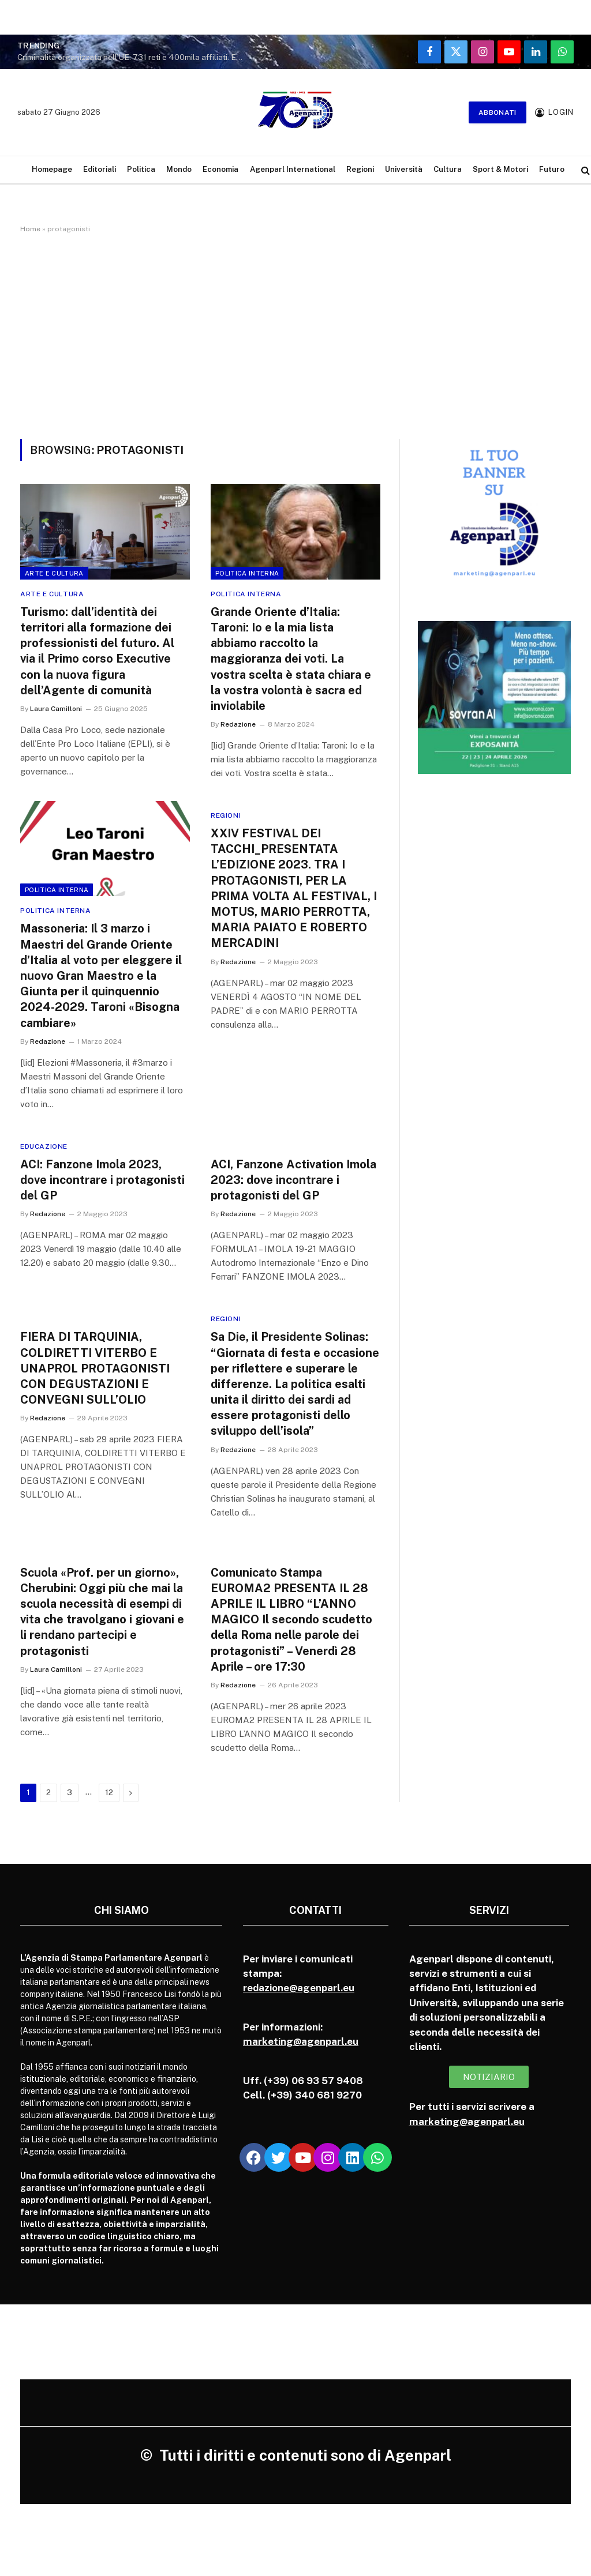  Describe the element at coordinates (551, 169) in the screenshot. I see `Futuro` at that location.